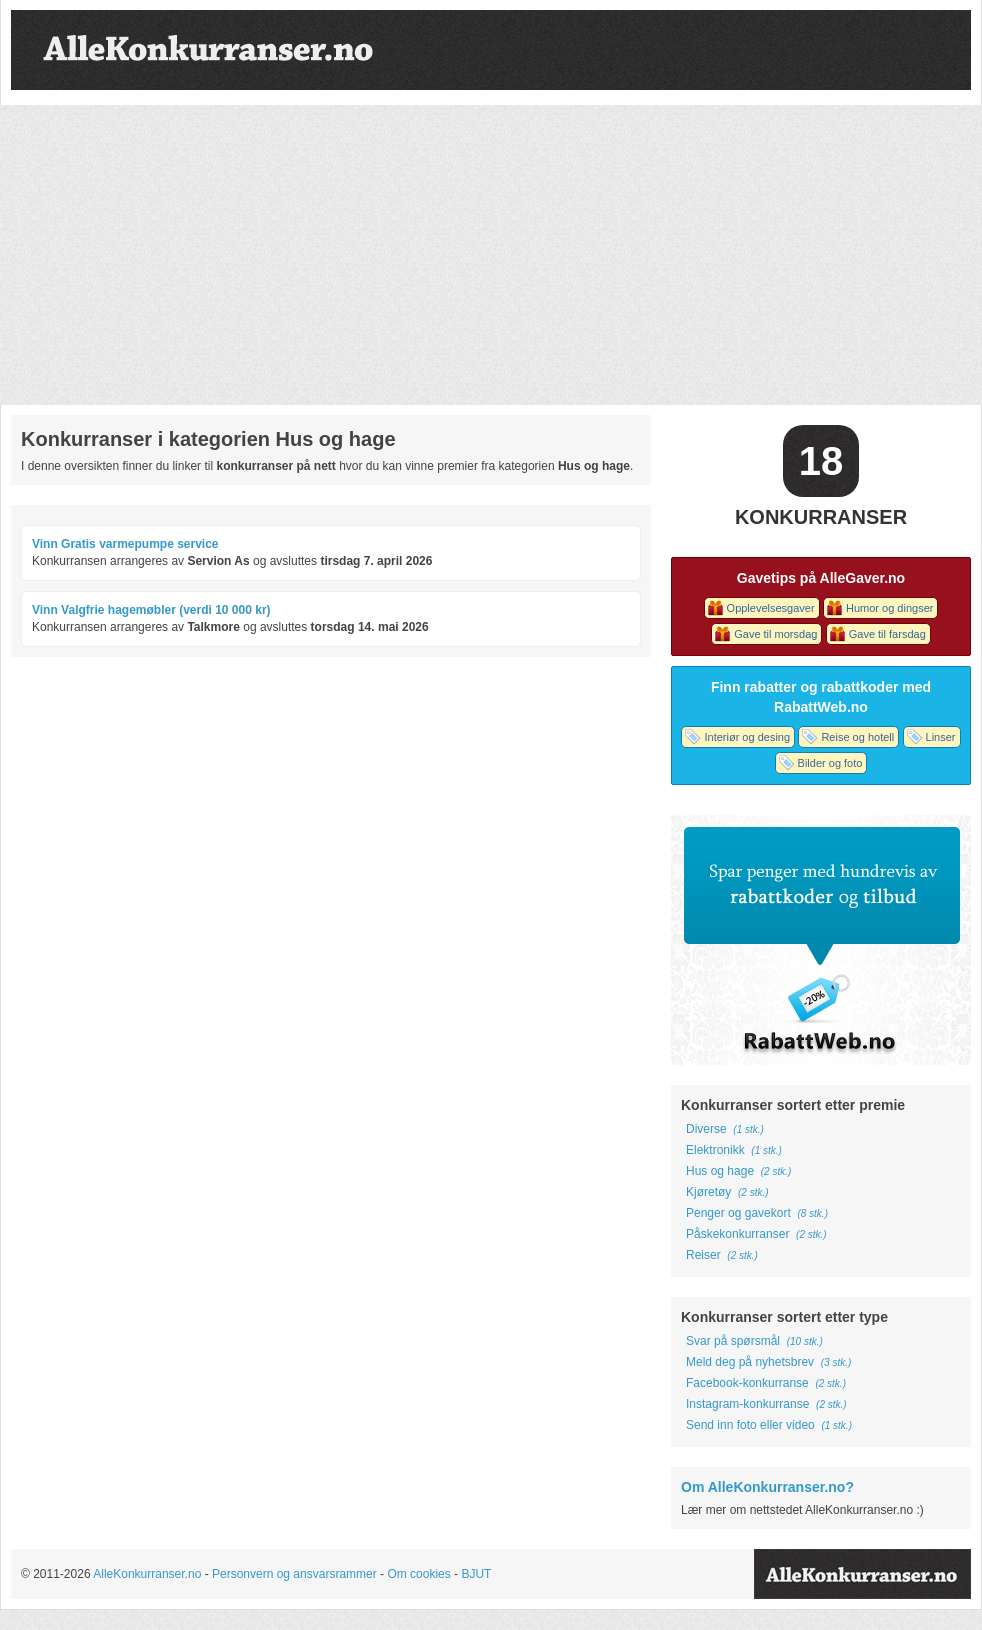 The image size is (982, 1630). Describe the element at coordinates (491, 255) in the screenshot. I see `[Advertisement]` at that location.